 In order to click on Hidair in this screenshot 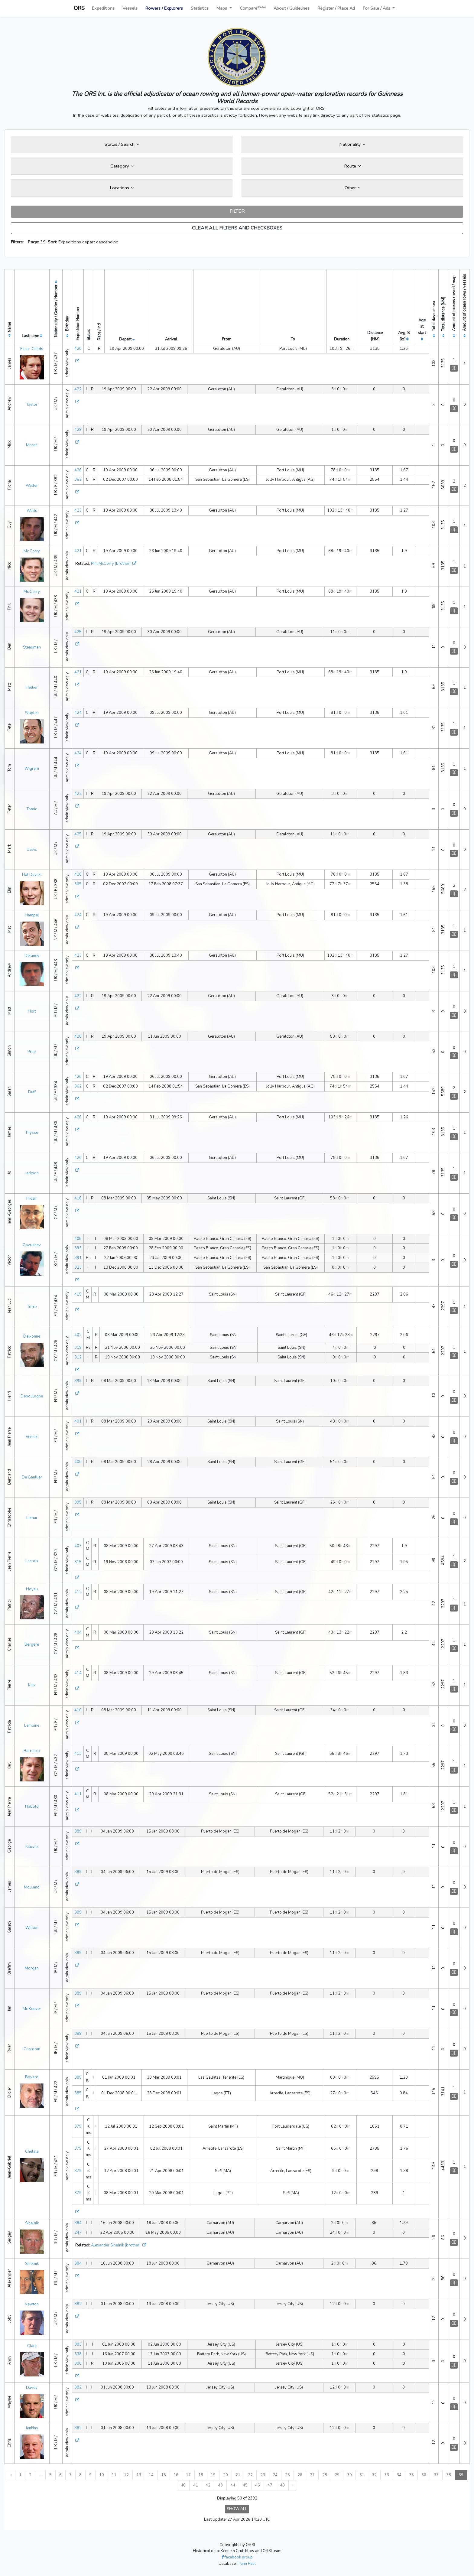, I will do `click(31, 1198)`.